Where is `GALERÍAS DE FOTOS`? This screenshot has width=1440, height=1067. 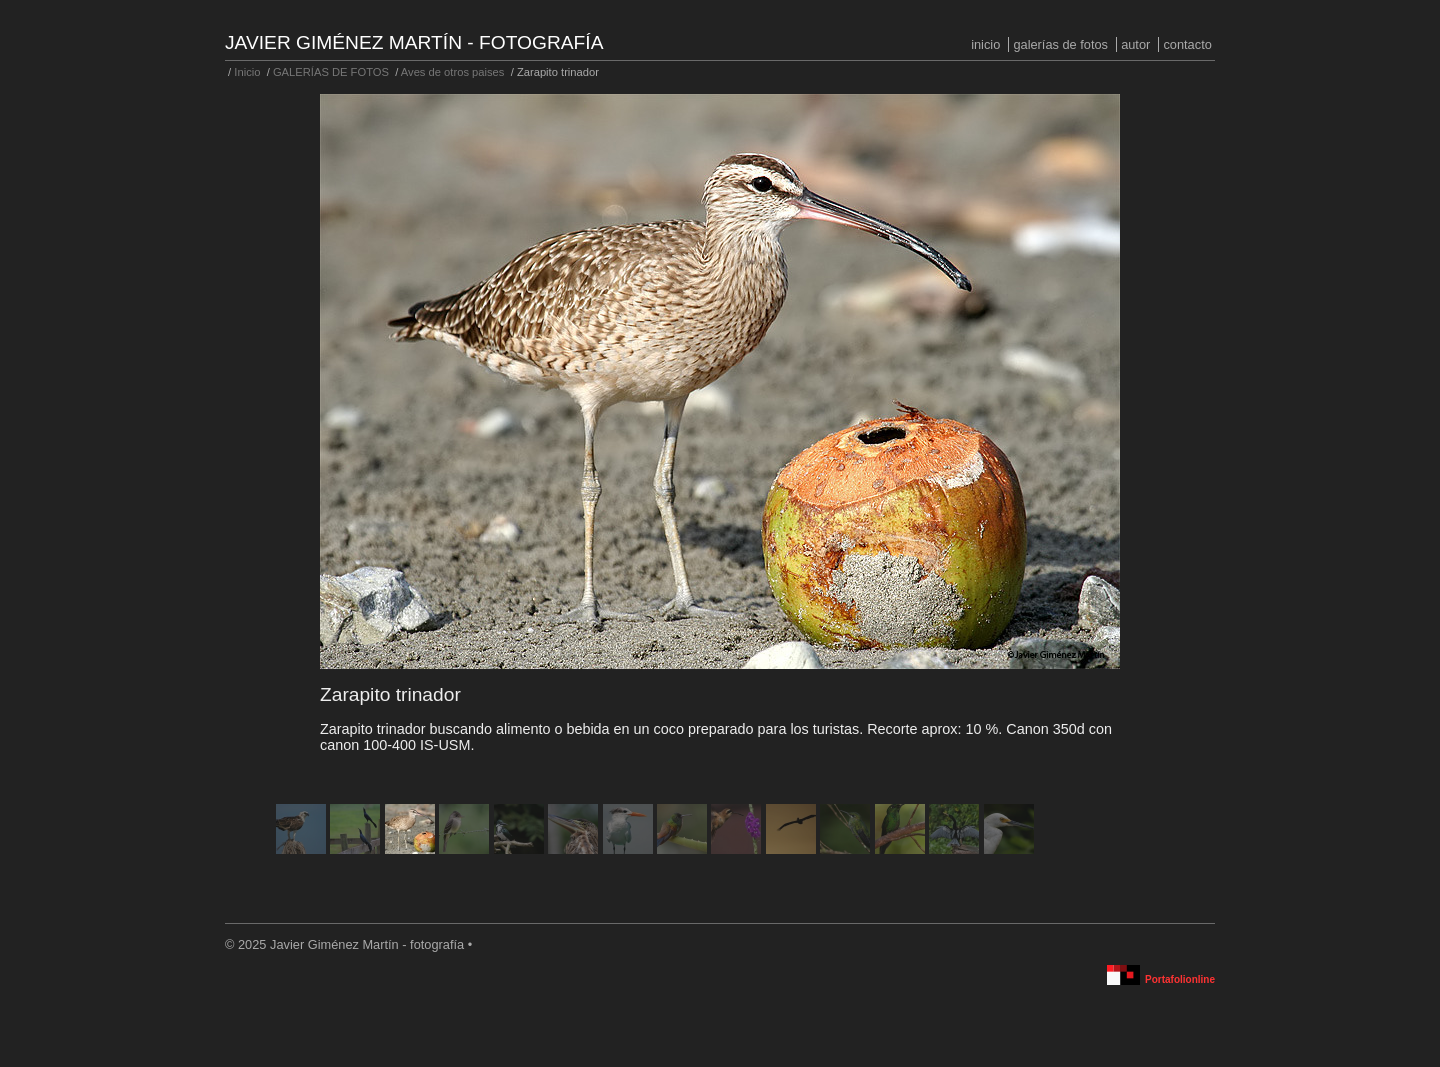
GALERÍAS DE FOTOS is located at coordinates (1060, 44).